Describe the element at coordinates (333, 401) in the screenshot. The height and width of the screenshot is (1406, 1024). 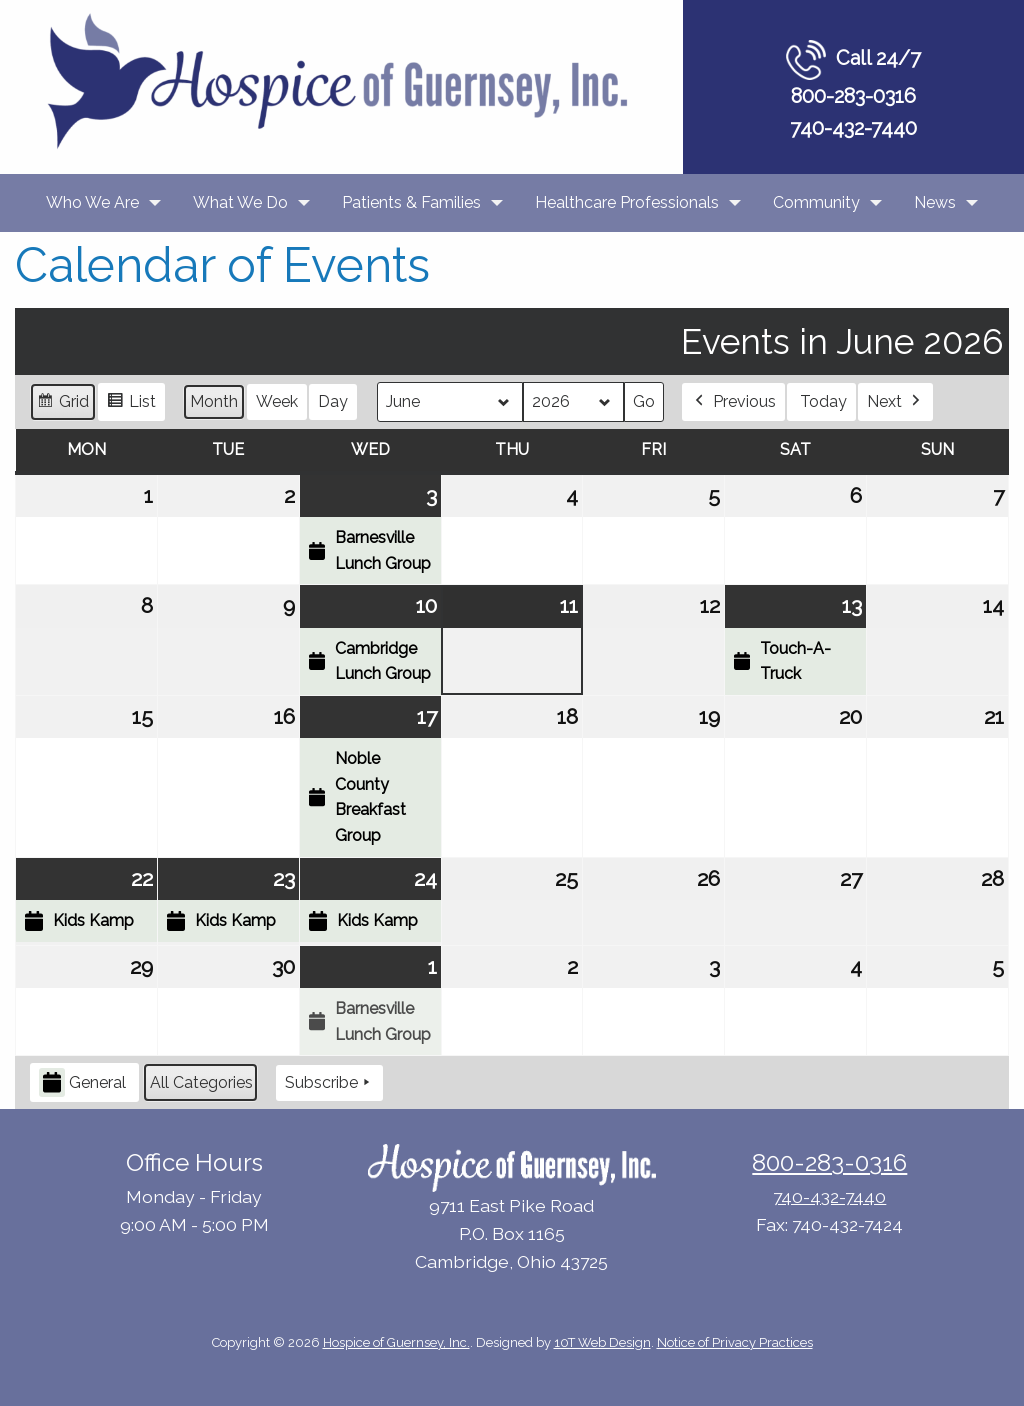
I see `Day` at that location.